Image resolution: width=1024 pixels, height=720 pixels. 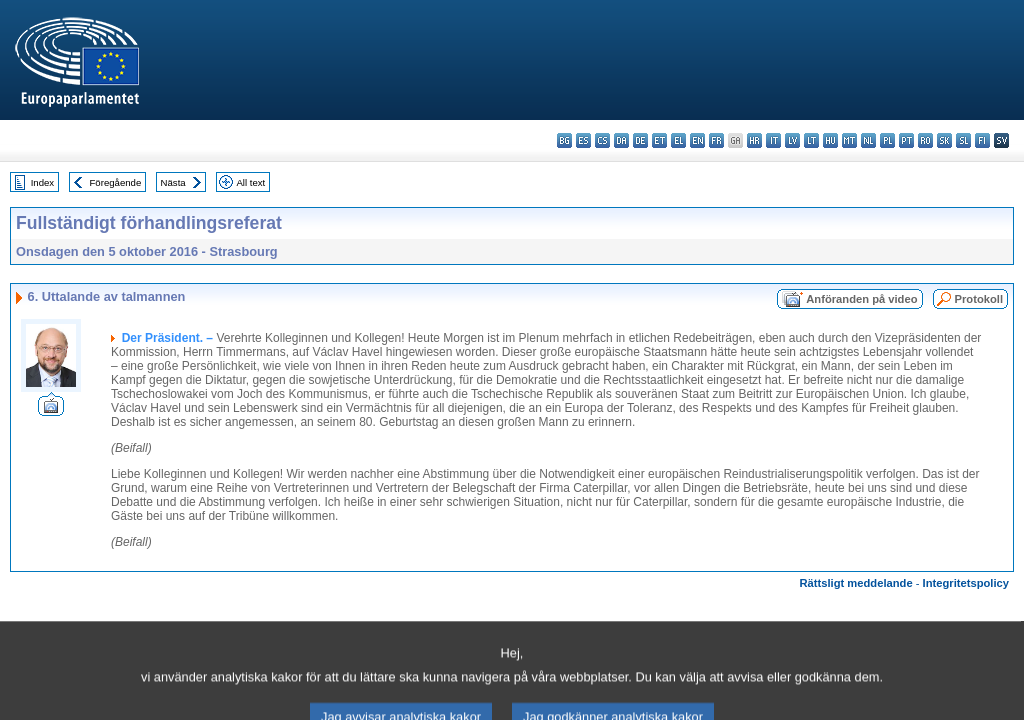 I want to click on es - español, so click(x=583, y=140).